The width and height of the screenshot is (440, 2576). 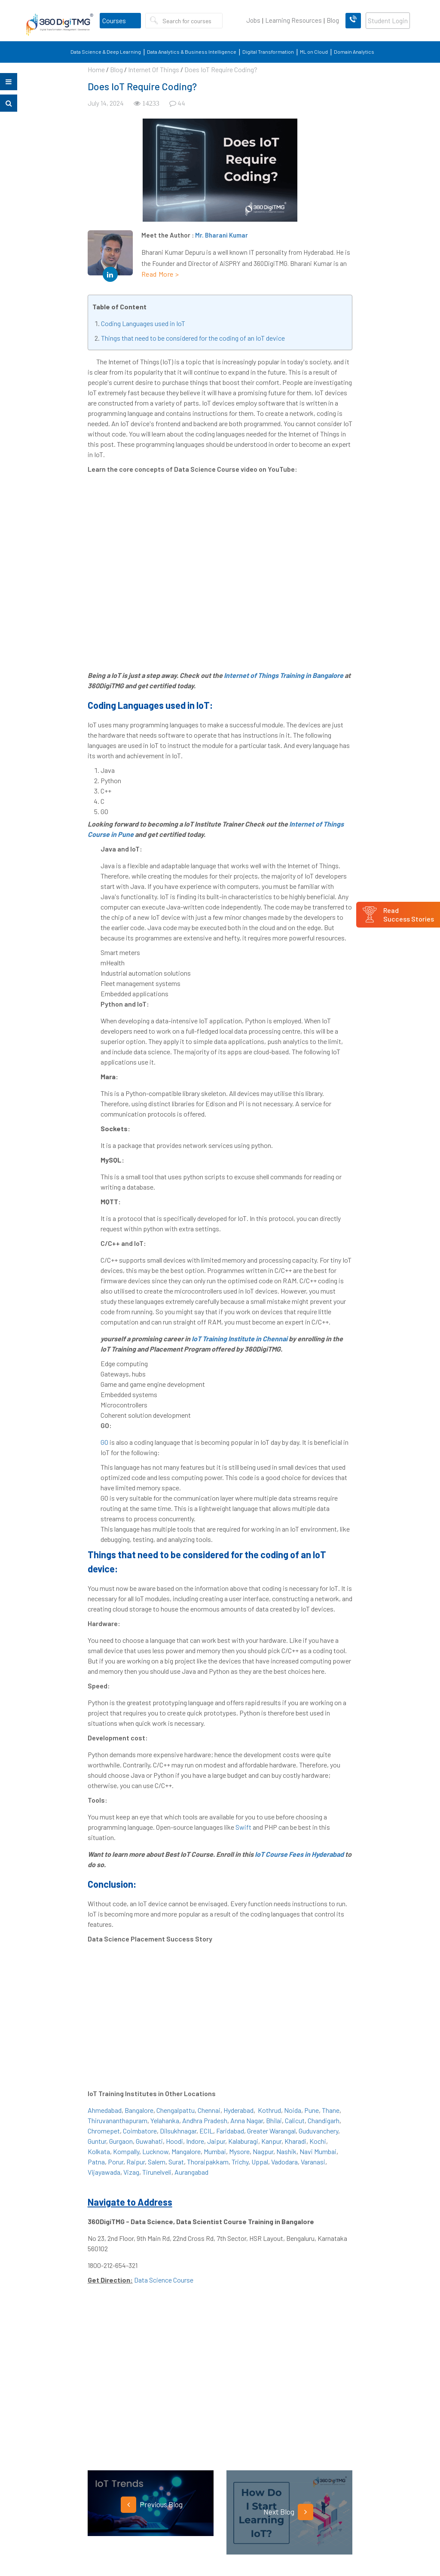 I want to click on Andhra Pradesh, so click(x=204, y=2120).